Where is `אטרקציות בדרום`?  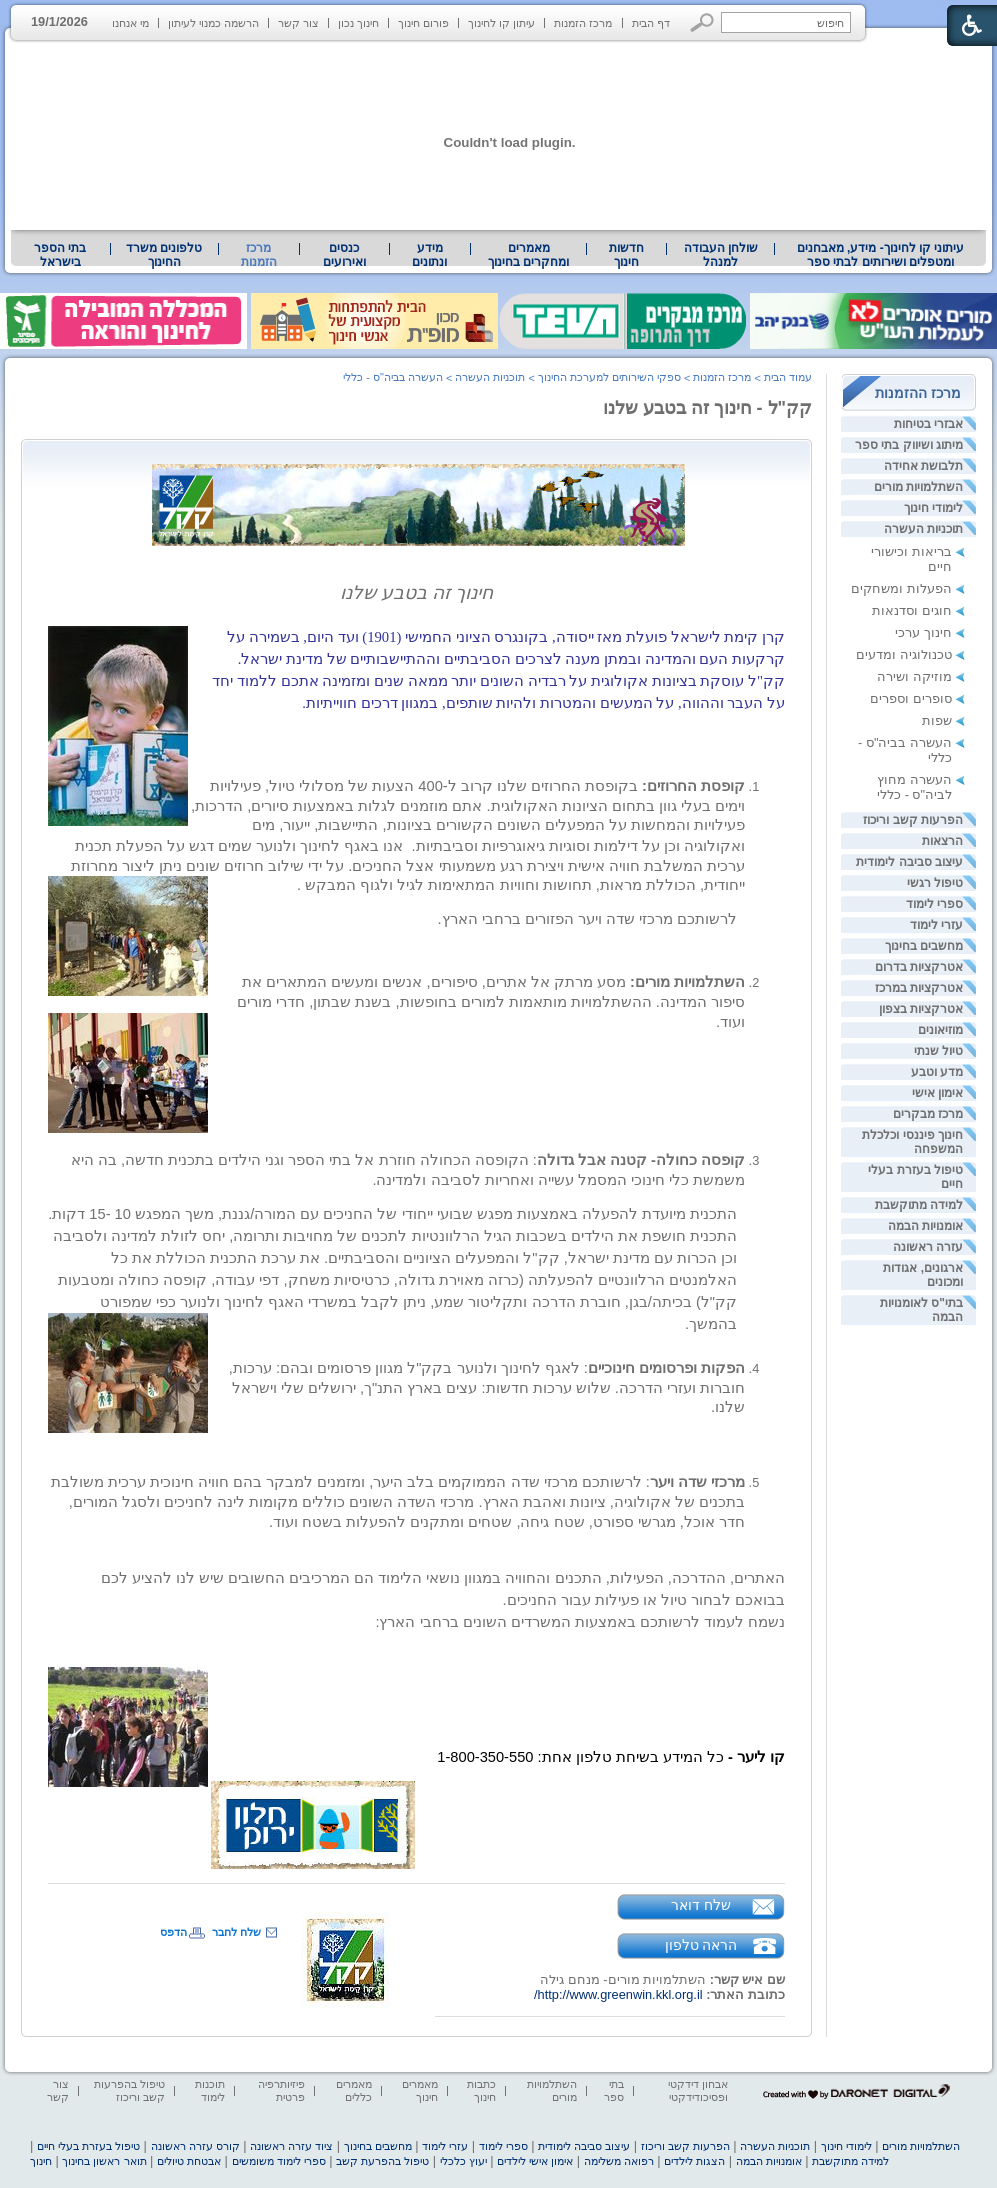 אטרקציות בדרום is located at coordinates (919, 967).